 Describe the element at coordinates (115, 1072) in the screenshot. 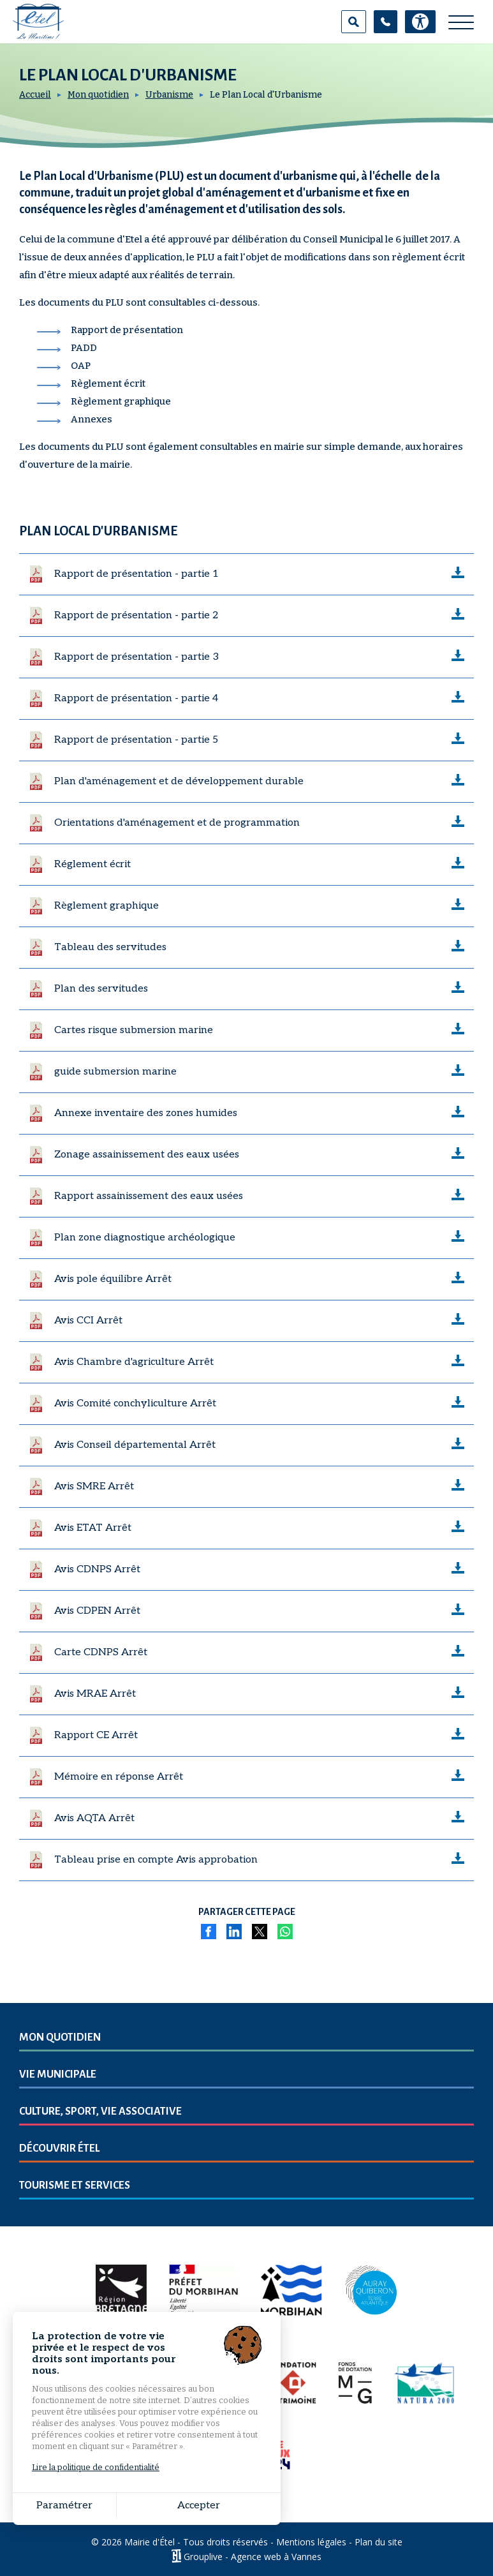

I see `guide submersion marine` at that location.